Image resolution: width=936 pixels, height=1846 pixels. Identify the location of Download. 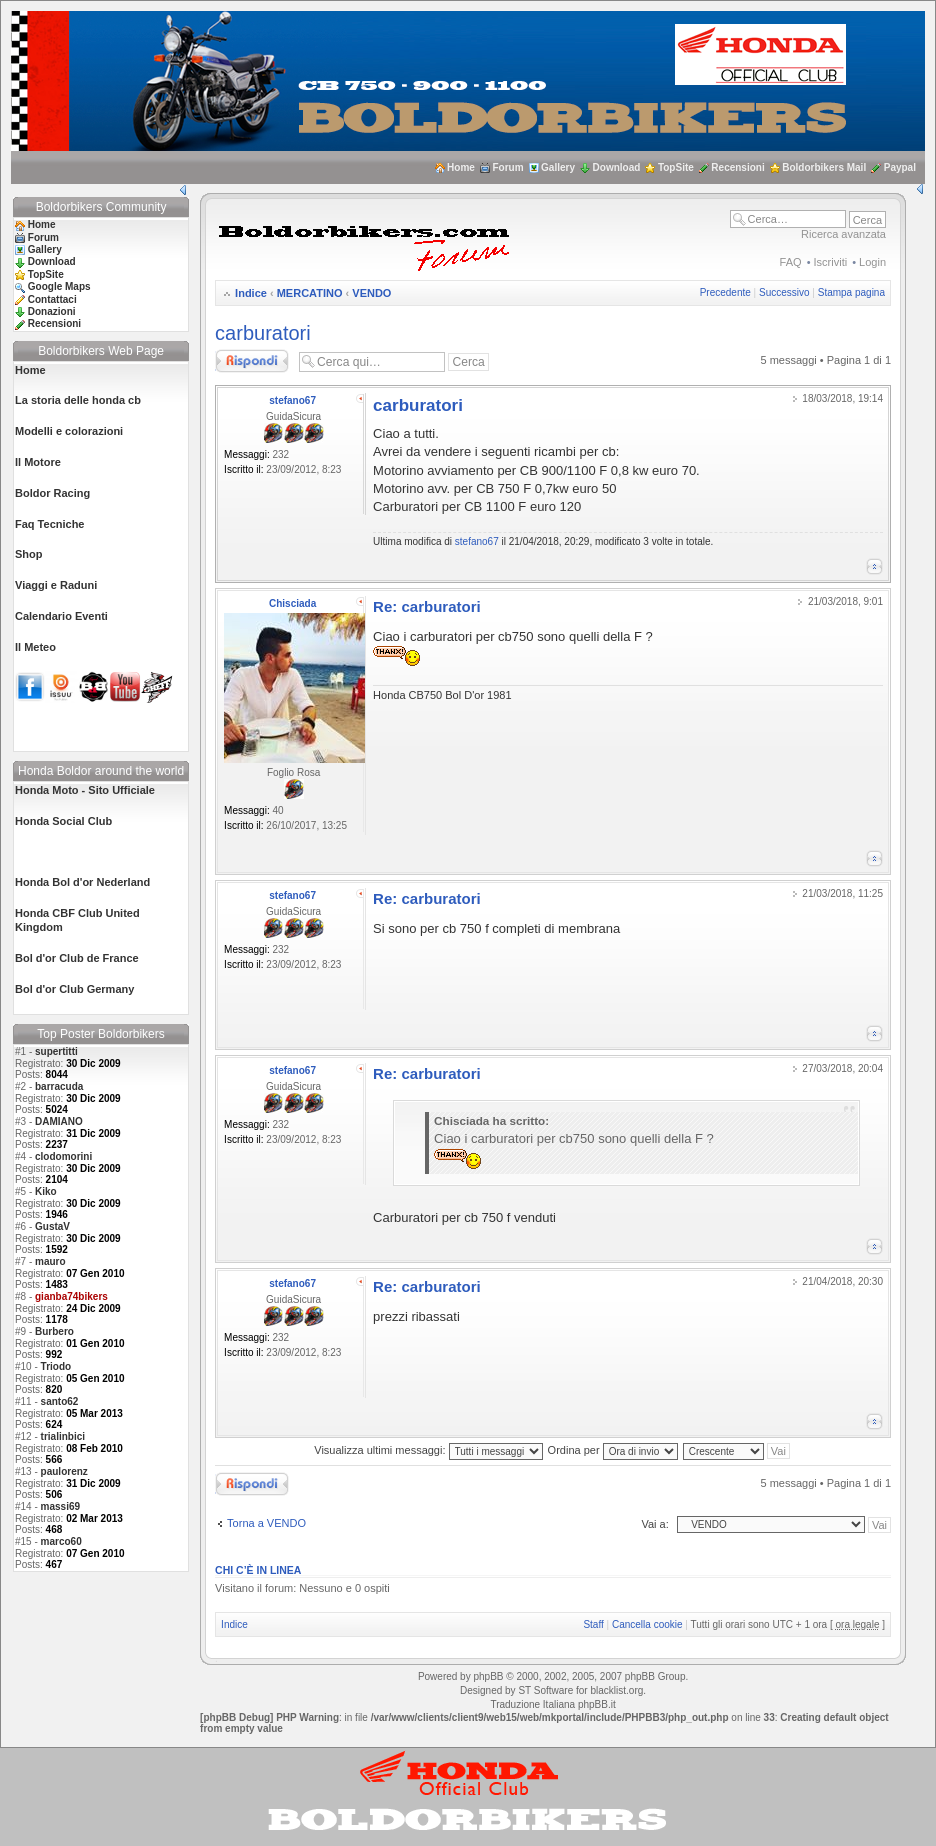
(617, 167).